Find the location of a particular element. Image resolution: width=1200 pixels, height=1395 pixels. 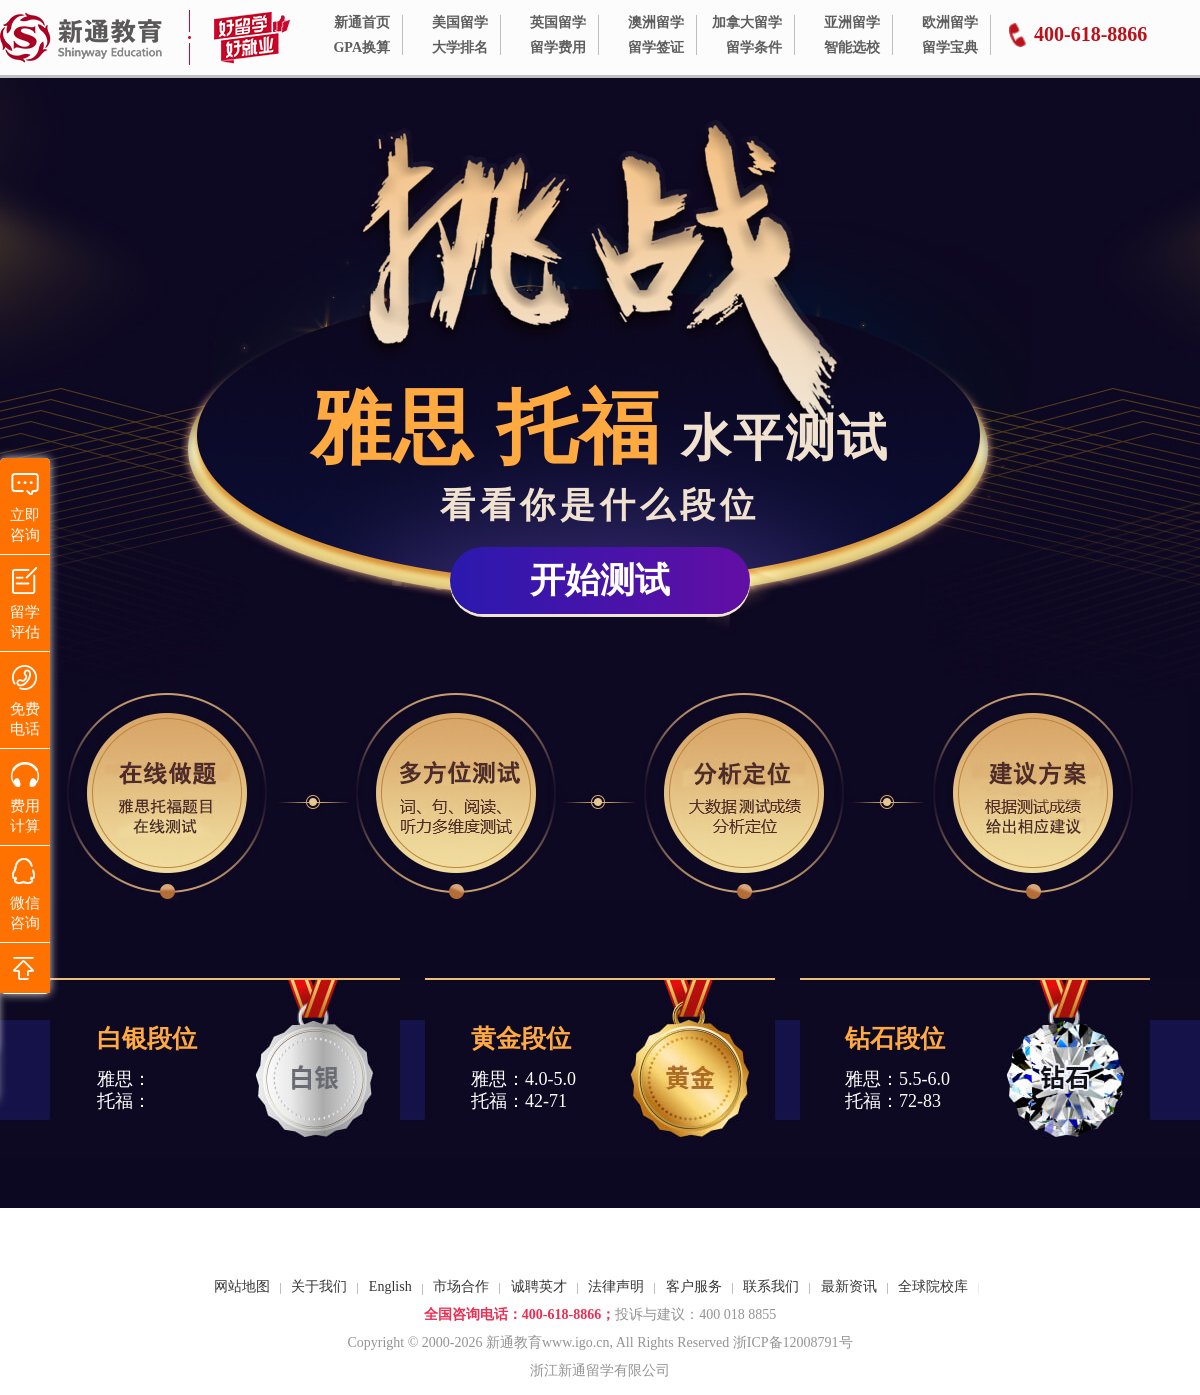

智能选校 is located at coordinates (852, 47).